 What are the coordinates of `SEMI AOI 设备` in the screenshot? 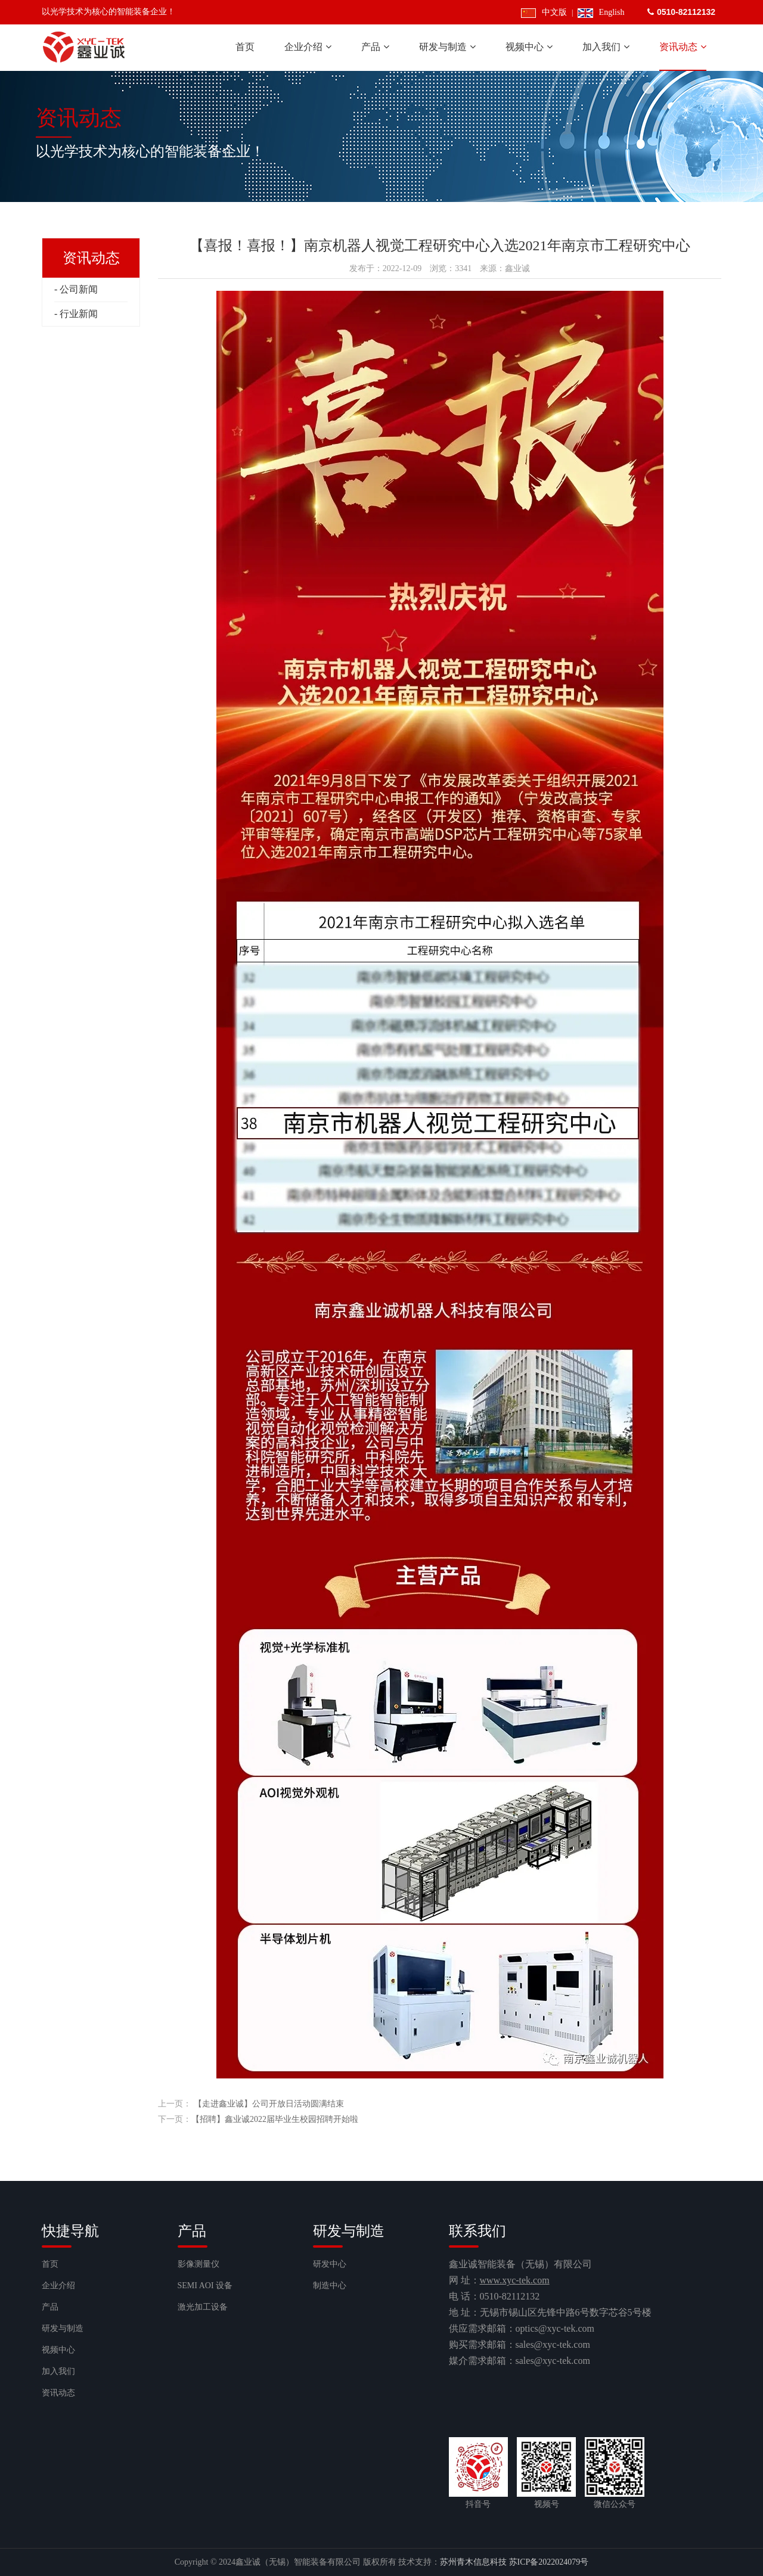 It's located at (205, 2285).